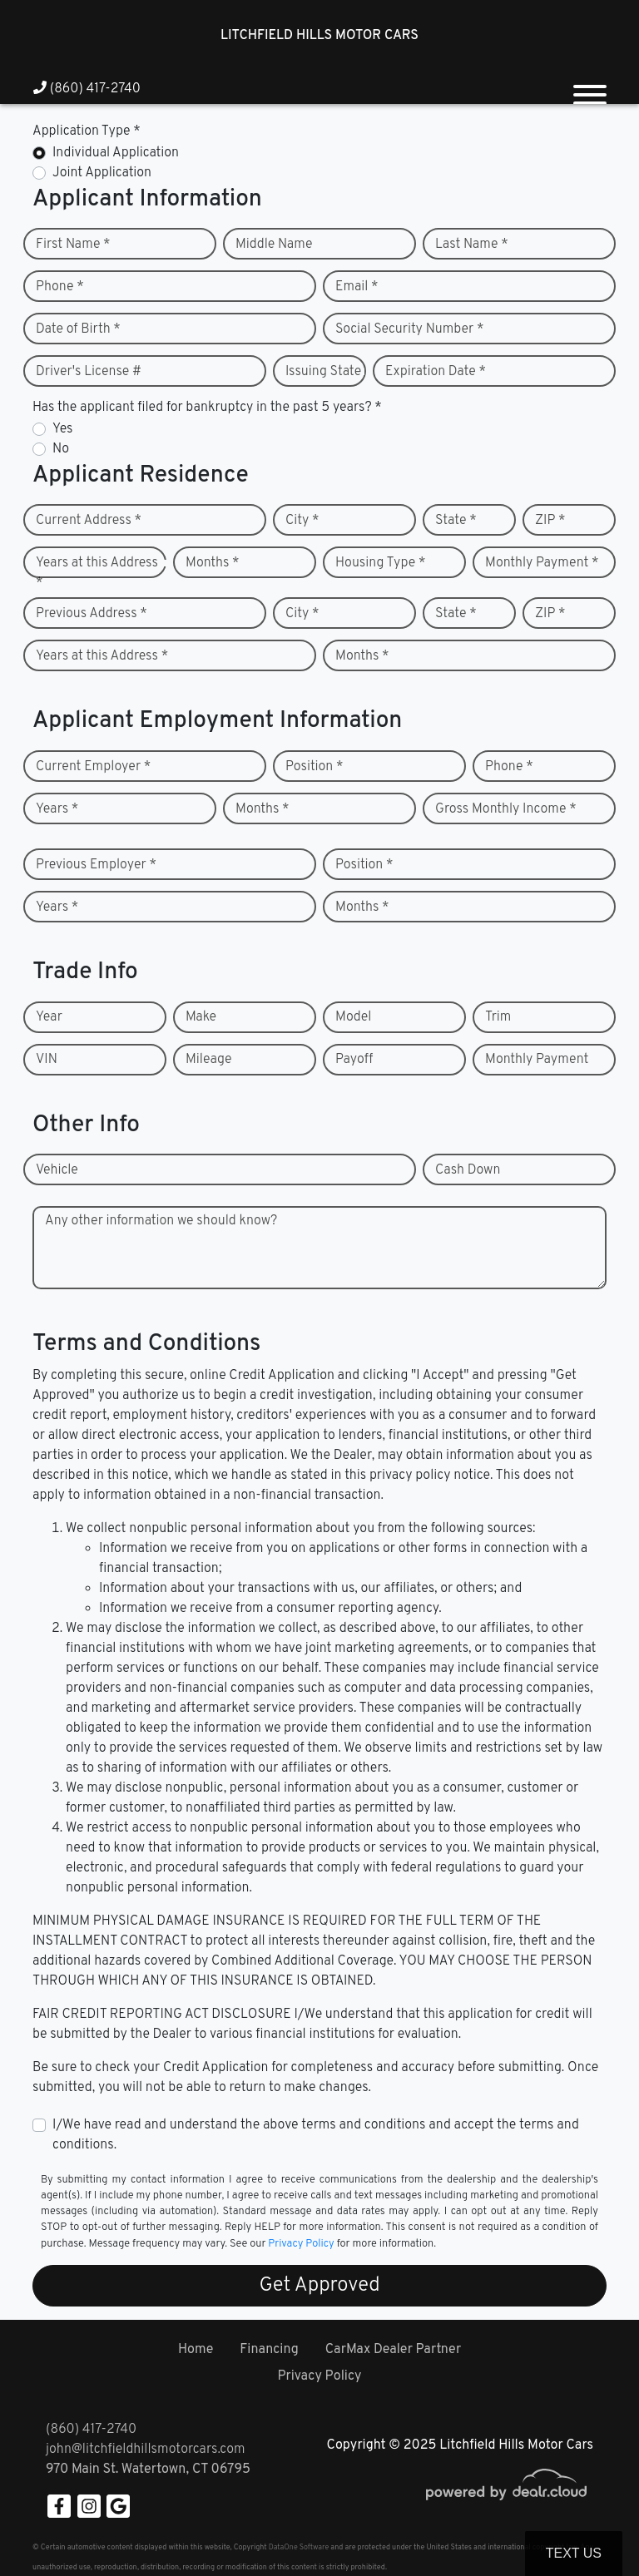 This screenshot has width=639, height=2576. What do you see at coordinates (302, 520) in the screenshot?
I see `City *` at bounding box center [302, 520].